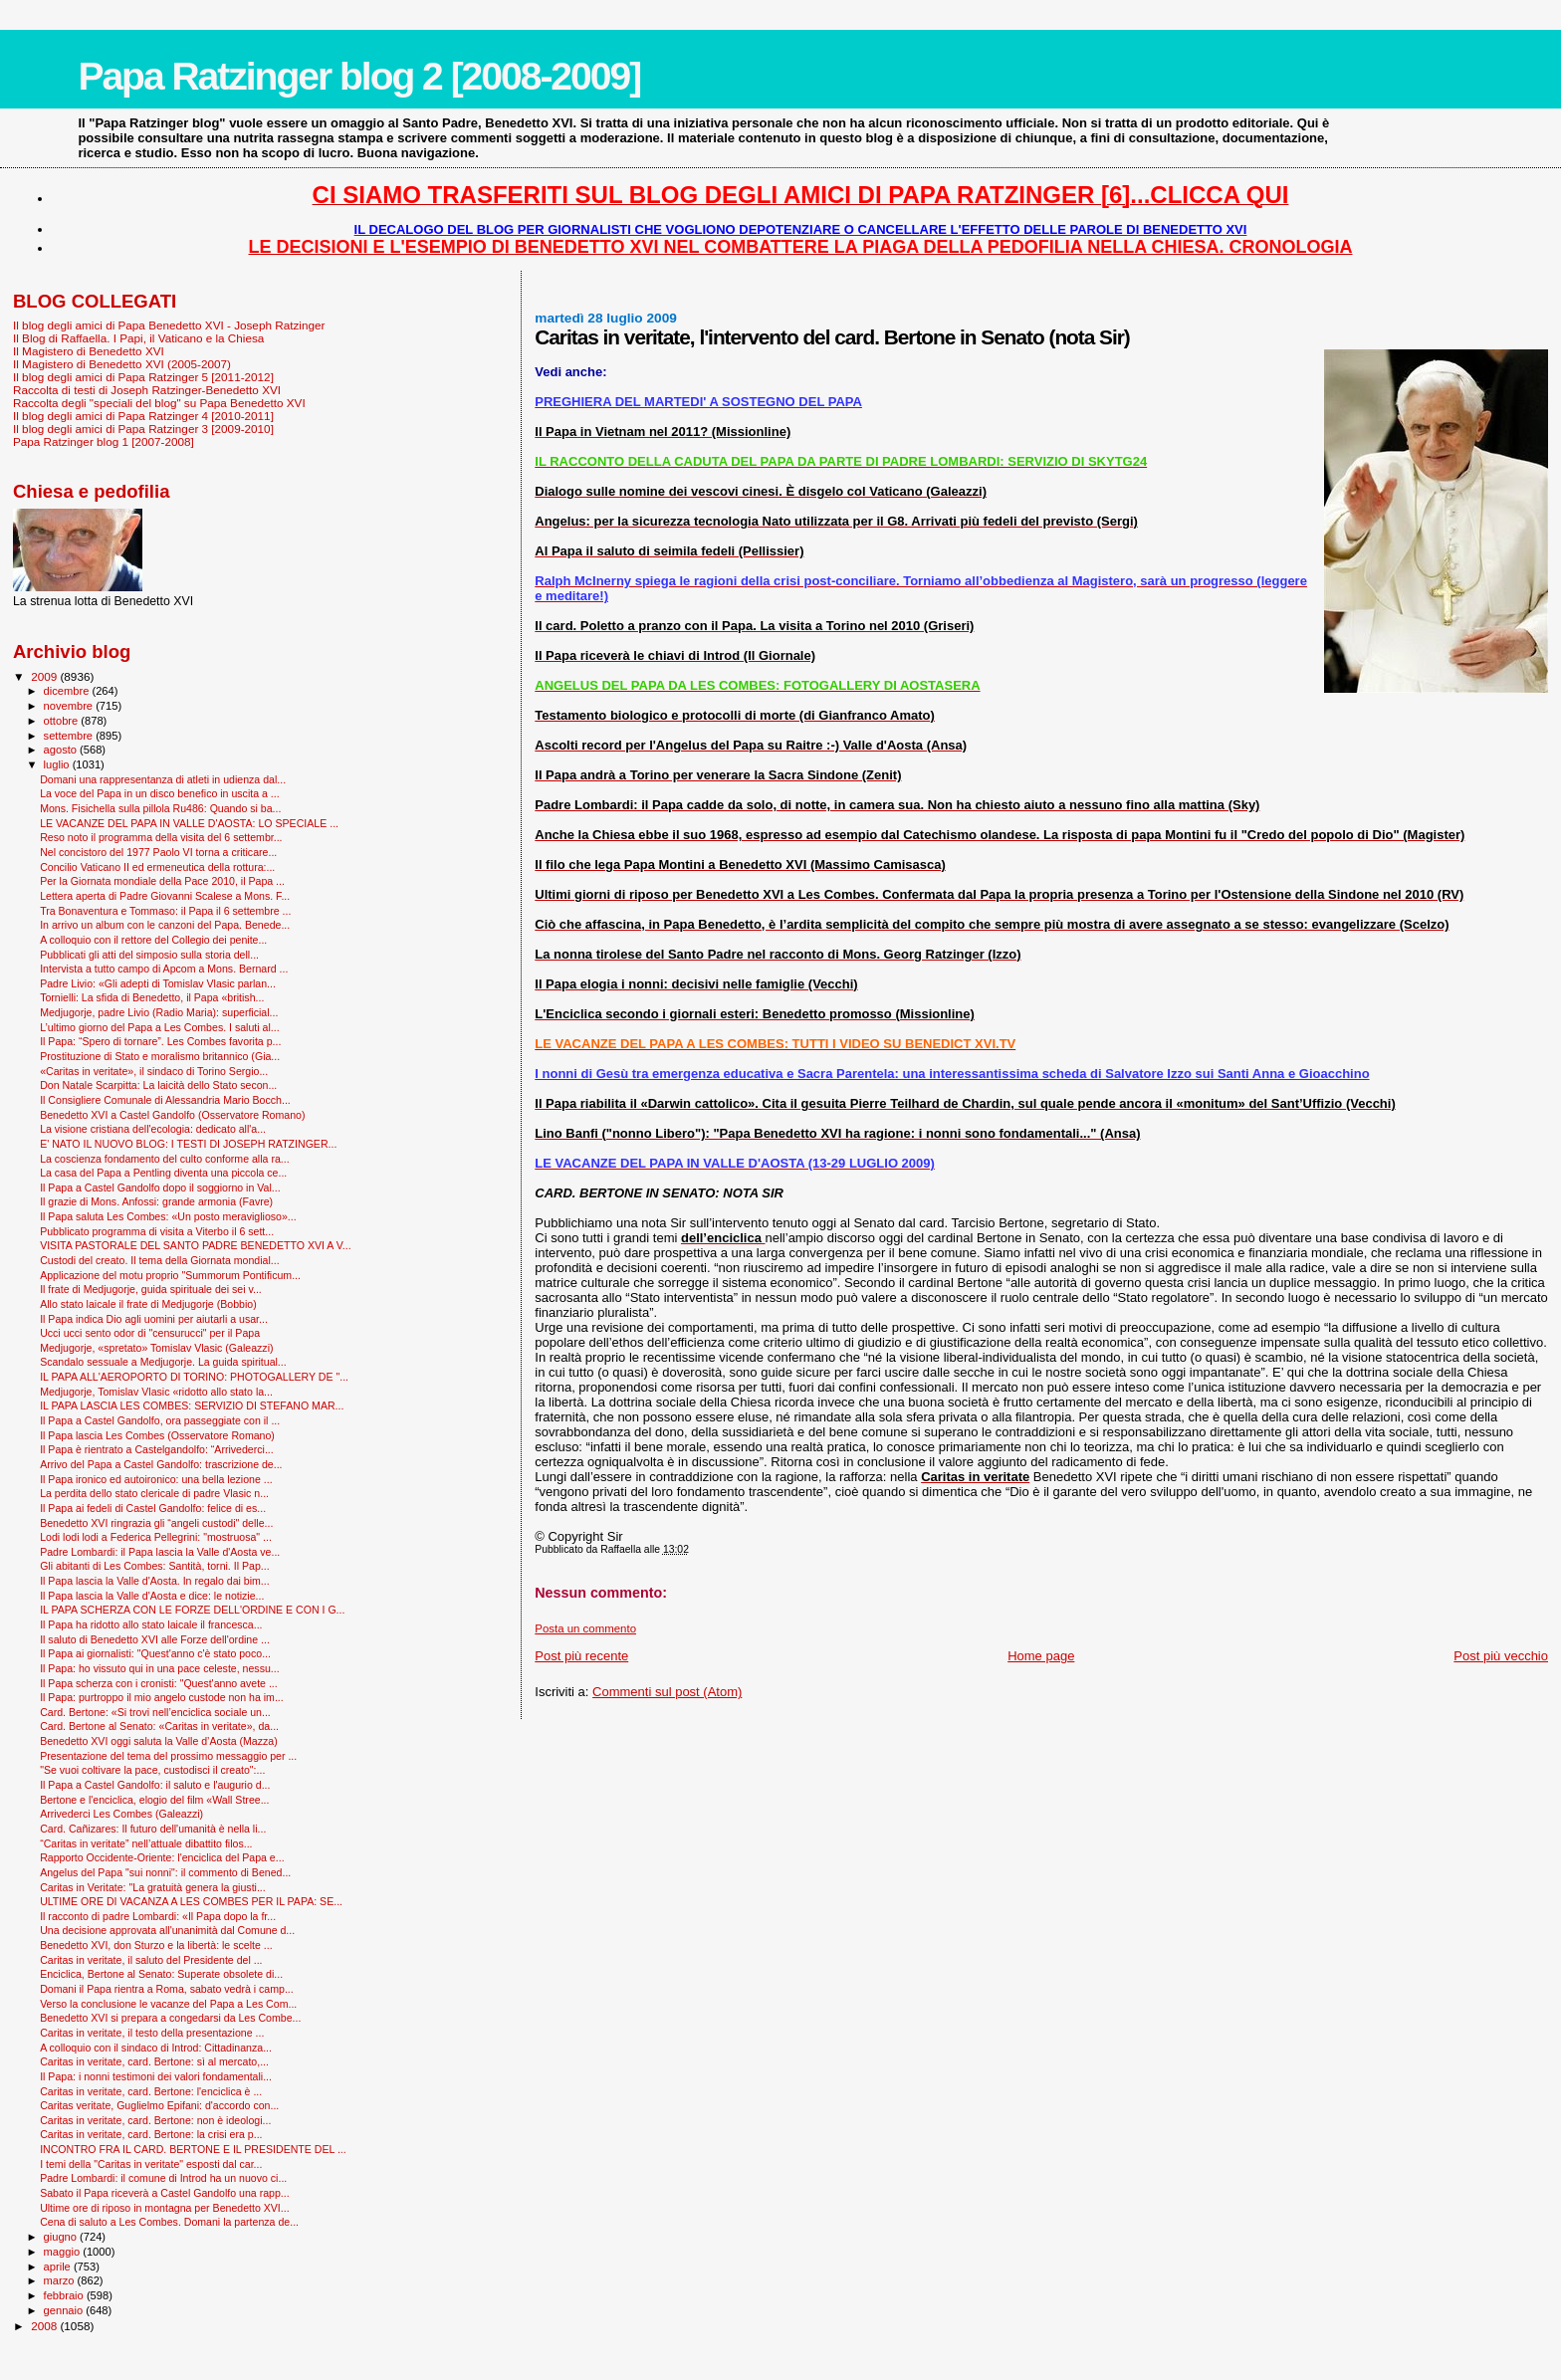 The width and height of the screenshot is (1561, 2380). I want to click on Il blog degli amici di Papa Ratzinger 4 [2010-2011], so click(143, 415).